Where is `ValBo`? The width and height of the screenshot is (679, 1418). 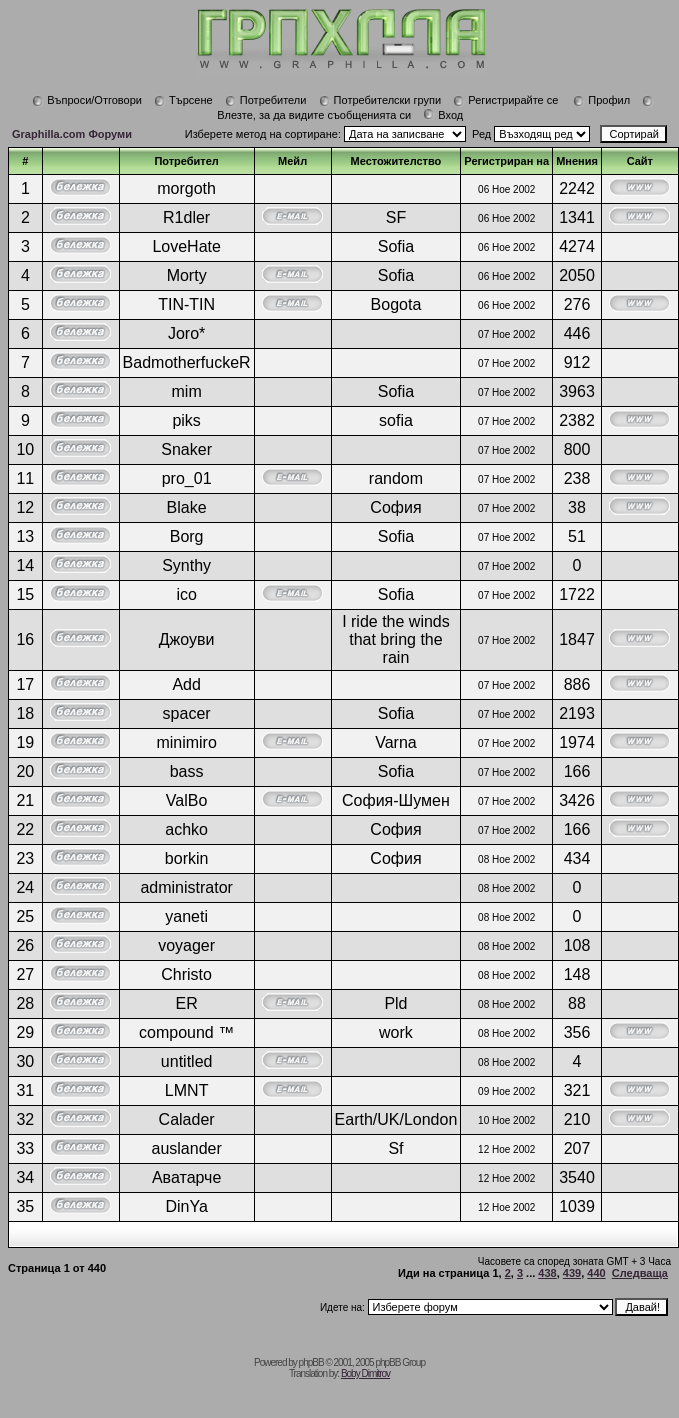
ValBo is located at coordinates (187, 800).